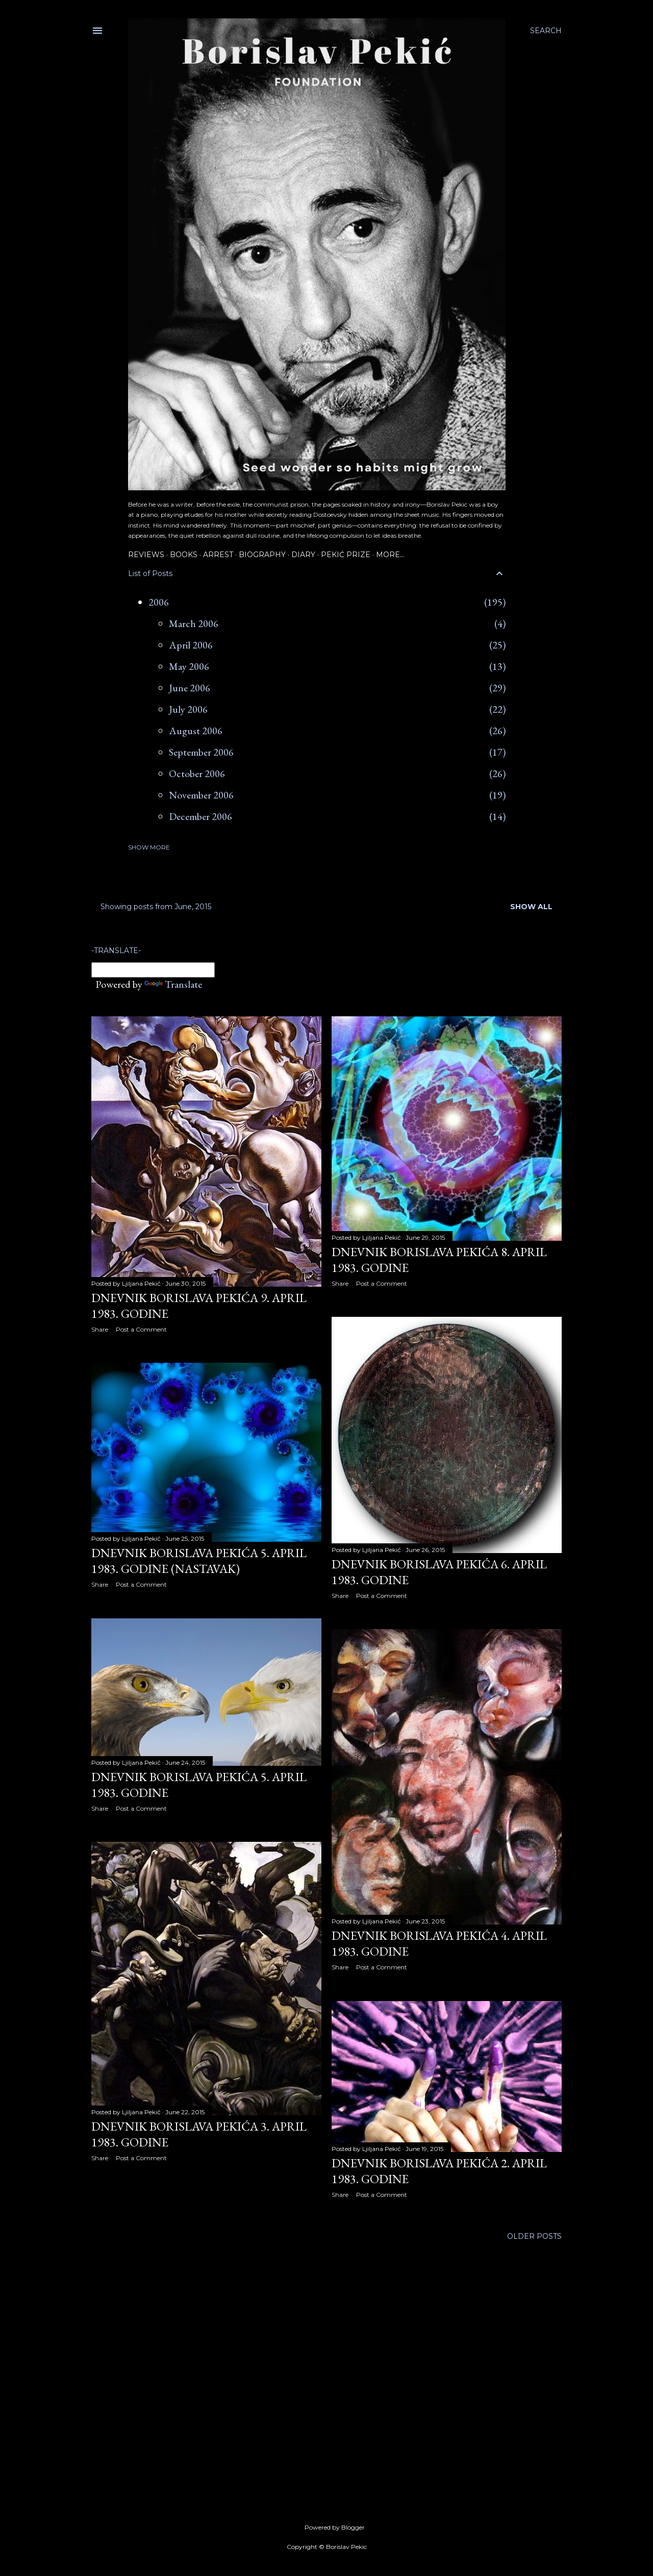 The width and height of the screenshot is (653, 2576). I want to click on 2006, so click(158, 602).